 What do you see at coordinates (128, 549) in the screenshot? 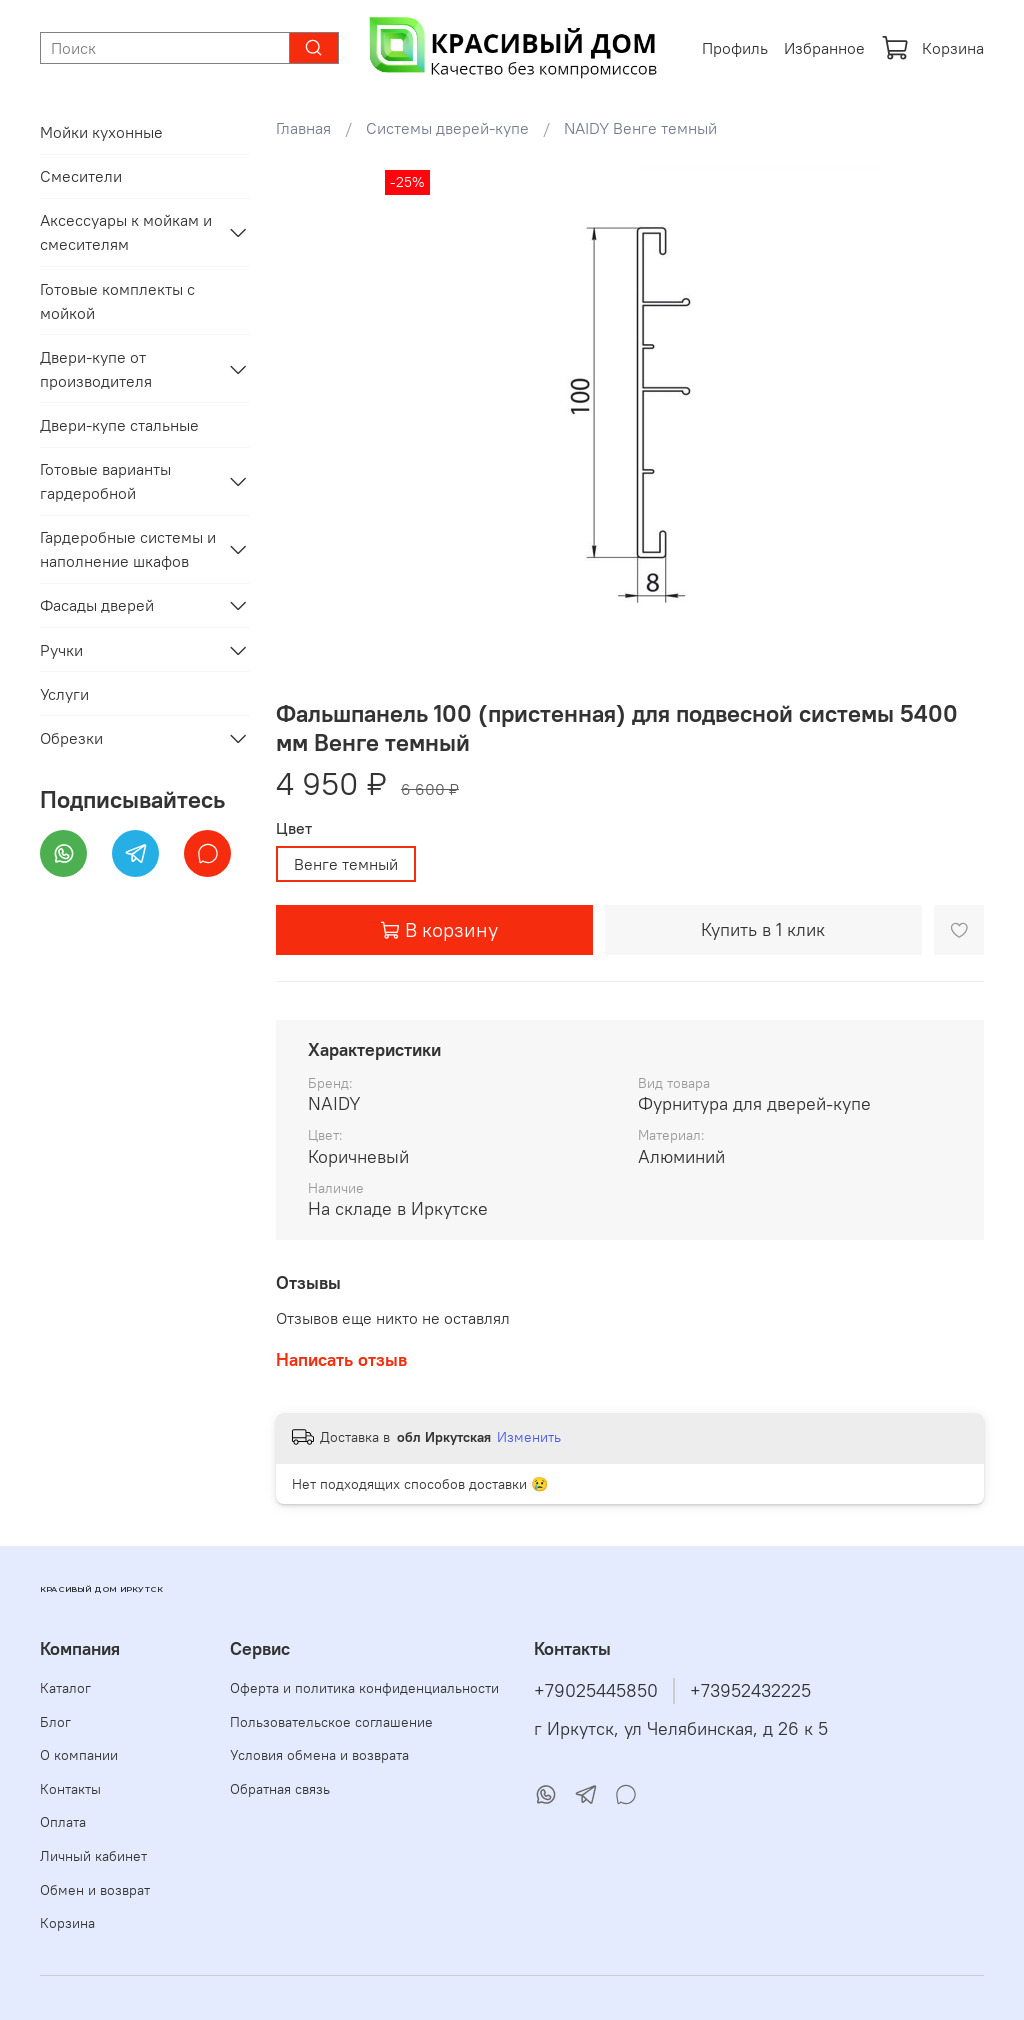
I see `Гардеробные системы и наполнение шкафов` at bounding box center [128, 549].